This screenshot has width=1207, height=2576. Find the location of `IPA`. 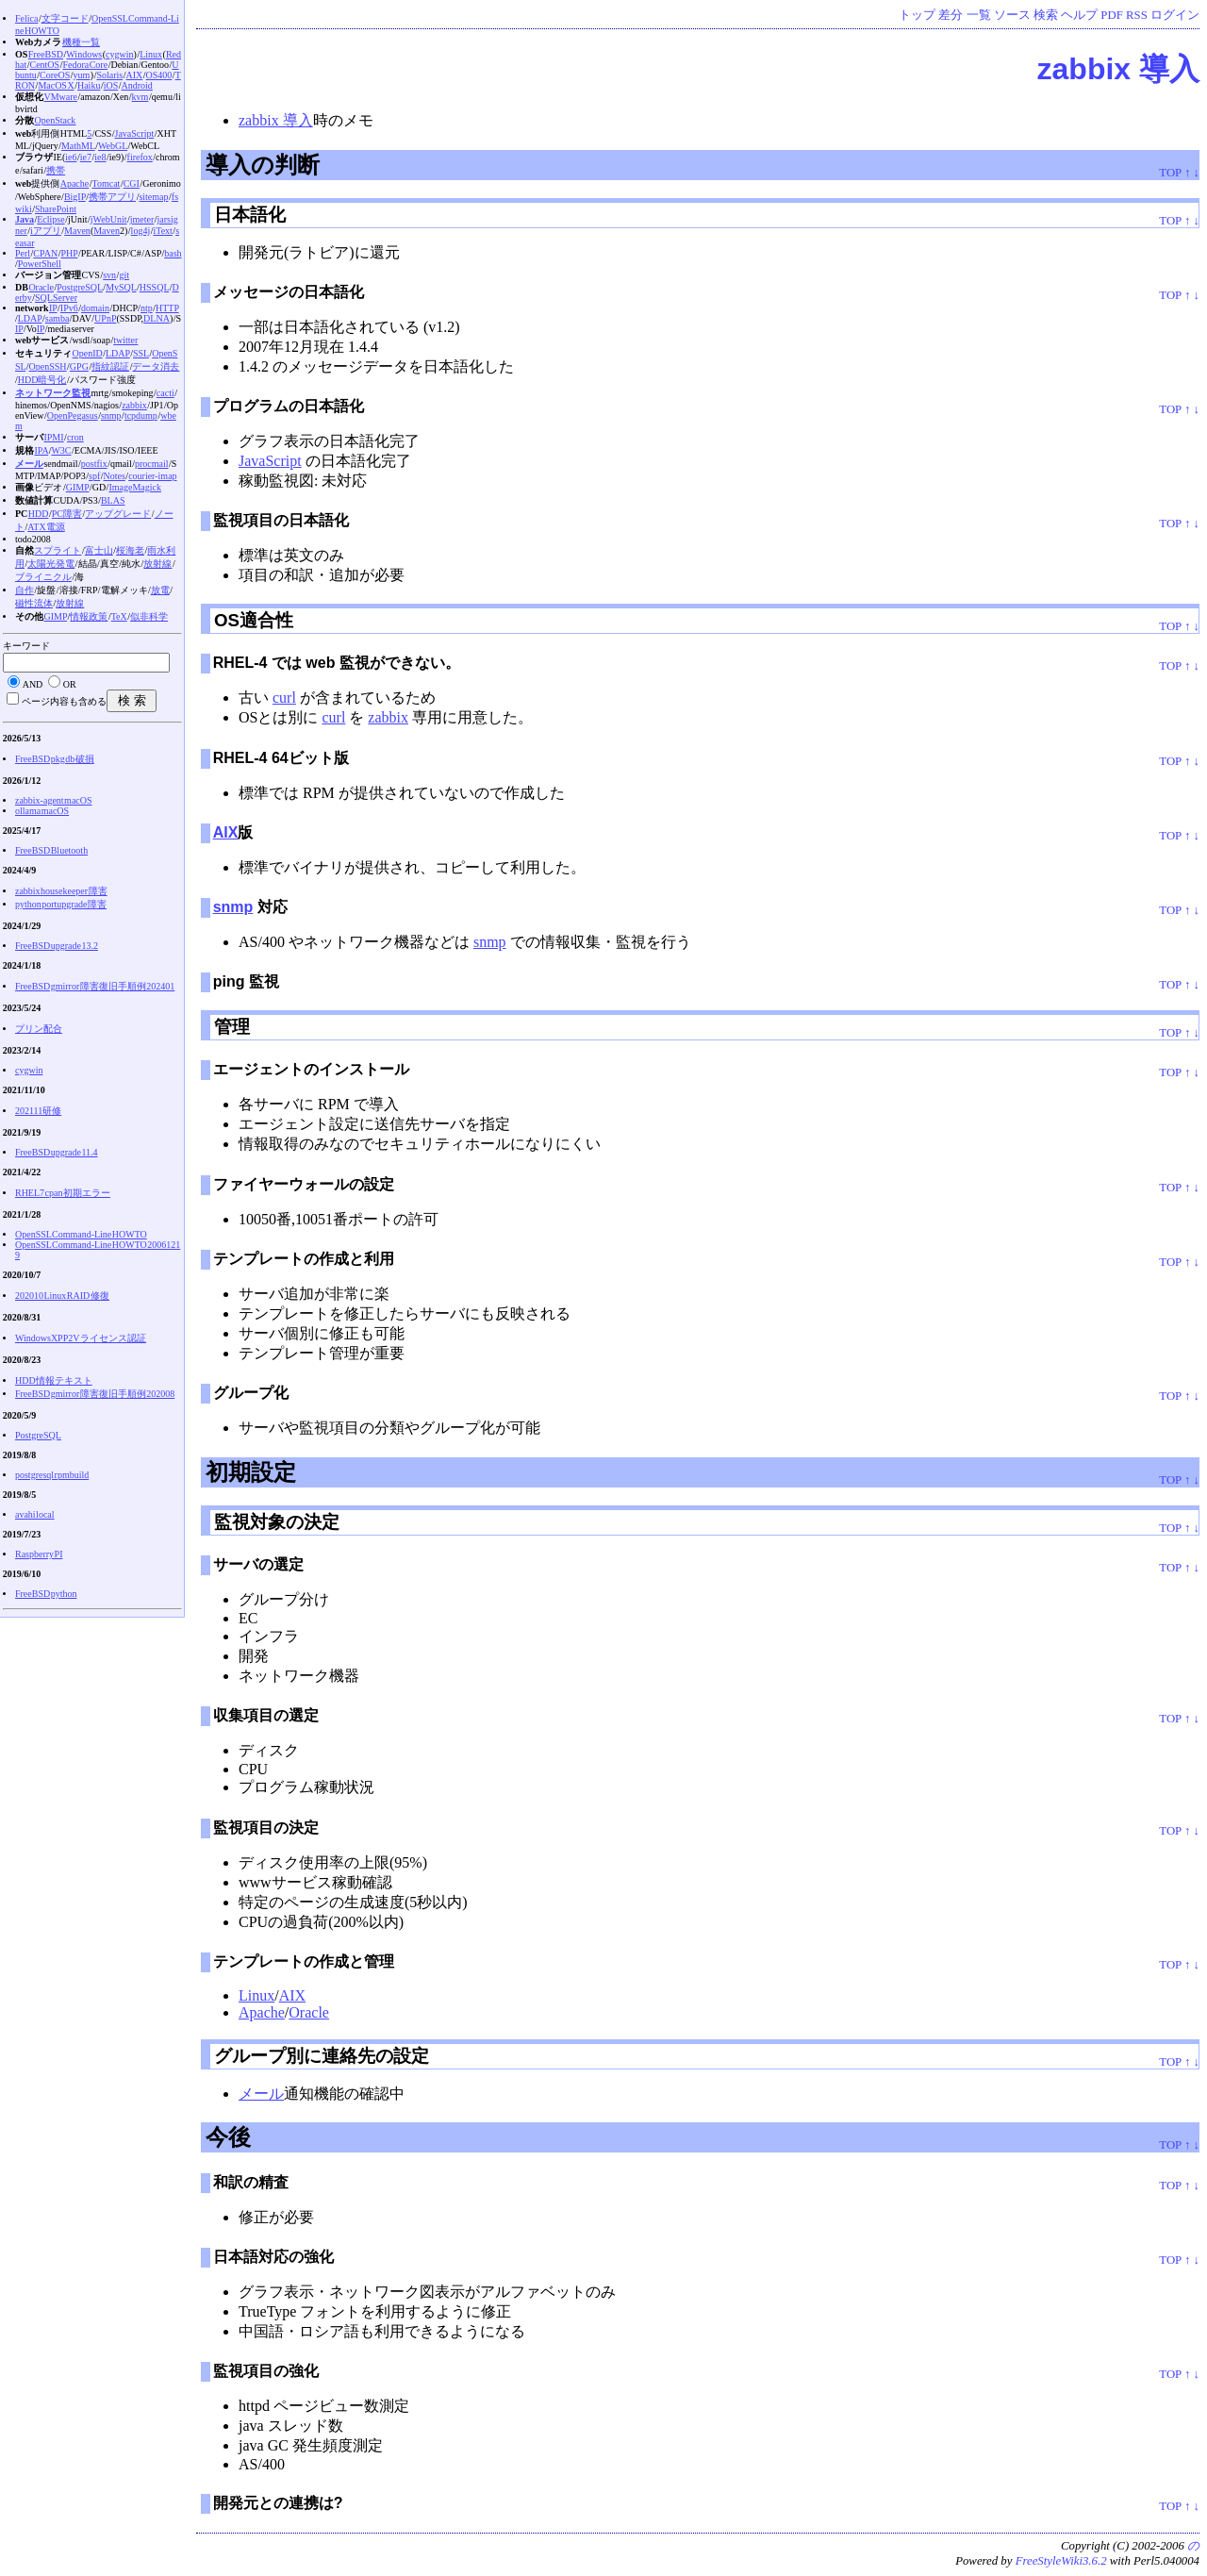

IPA is located at coordinates (41, 450).